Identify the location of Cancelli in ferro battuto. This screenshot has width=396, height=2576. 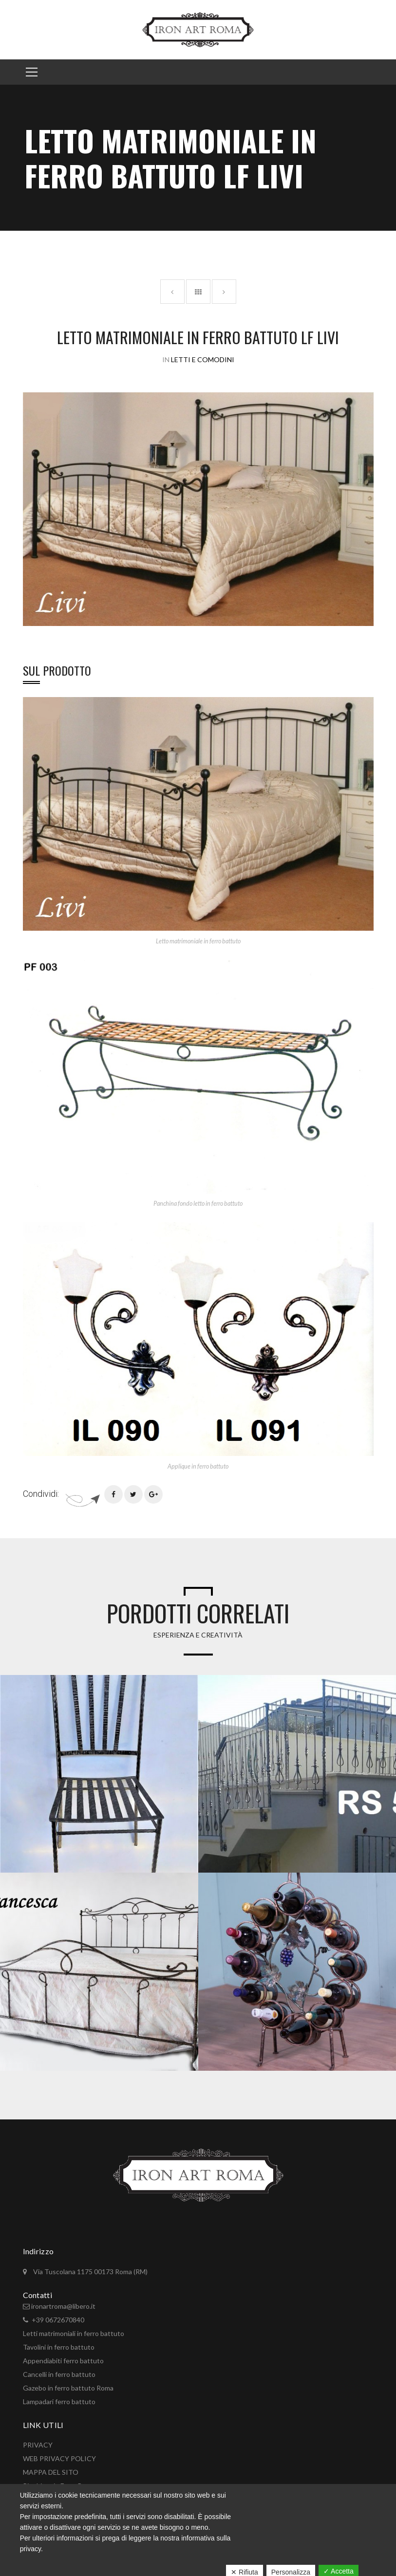
(59, 2374).